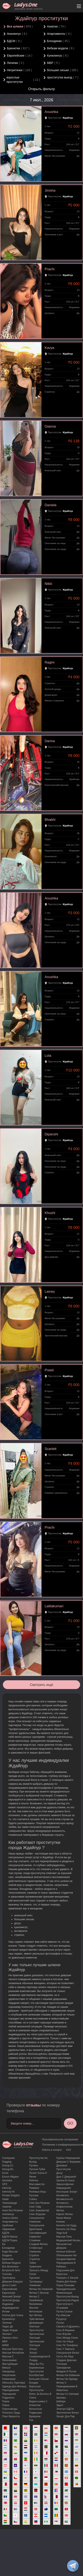  Describe the element at coordinates (8, 2229) in the screenshot. I see `Африканки` at that location.